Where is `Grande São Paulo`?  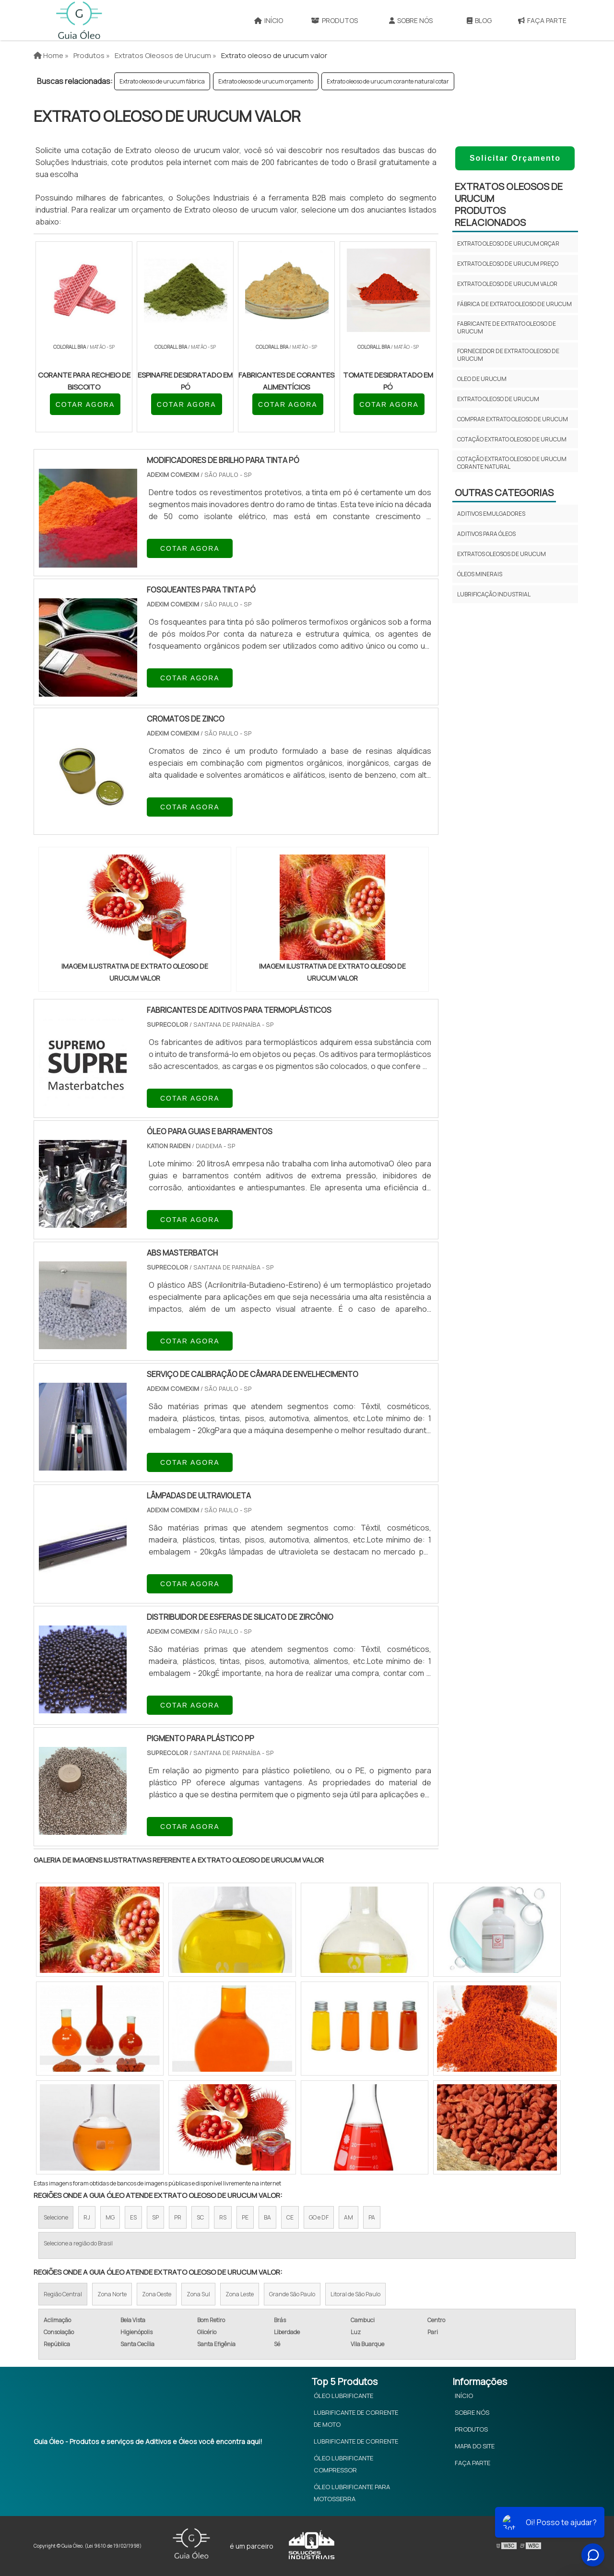
Grande São Paulo is located at coordinates (292, 2294).